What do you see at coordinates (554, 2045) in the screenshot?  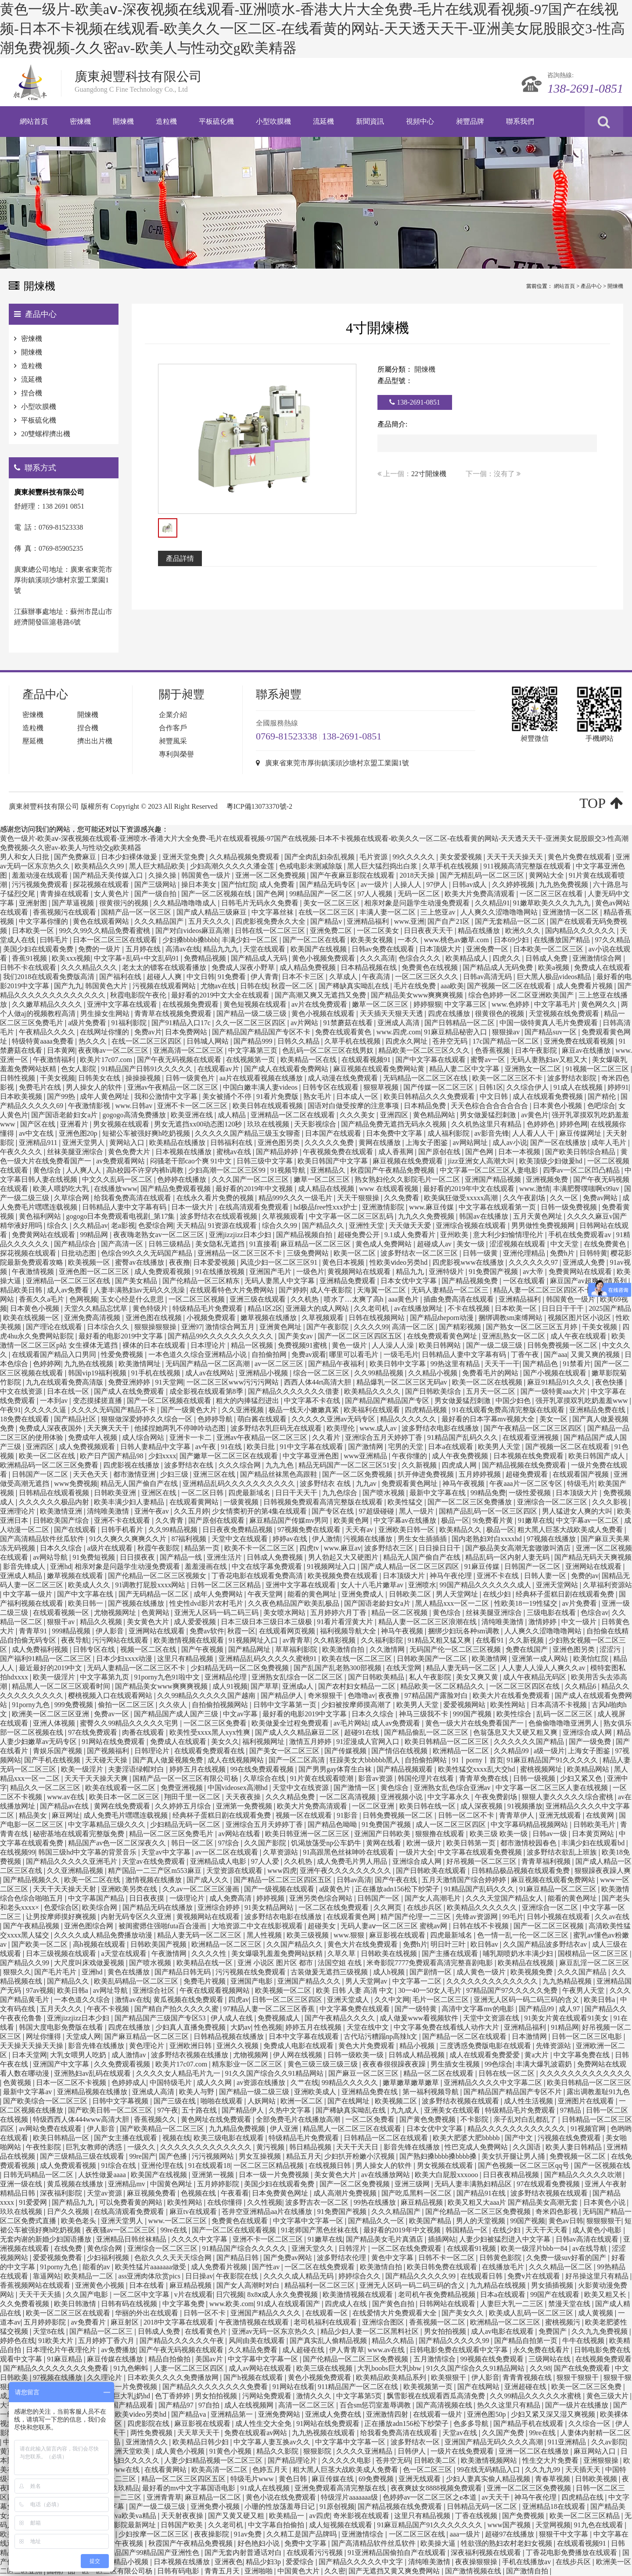 I see `先锋资源站` at bounding box center [554, 2045].